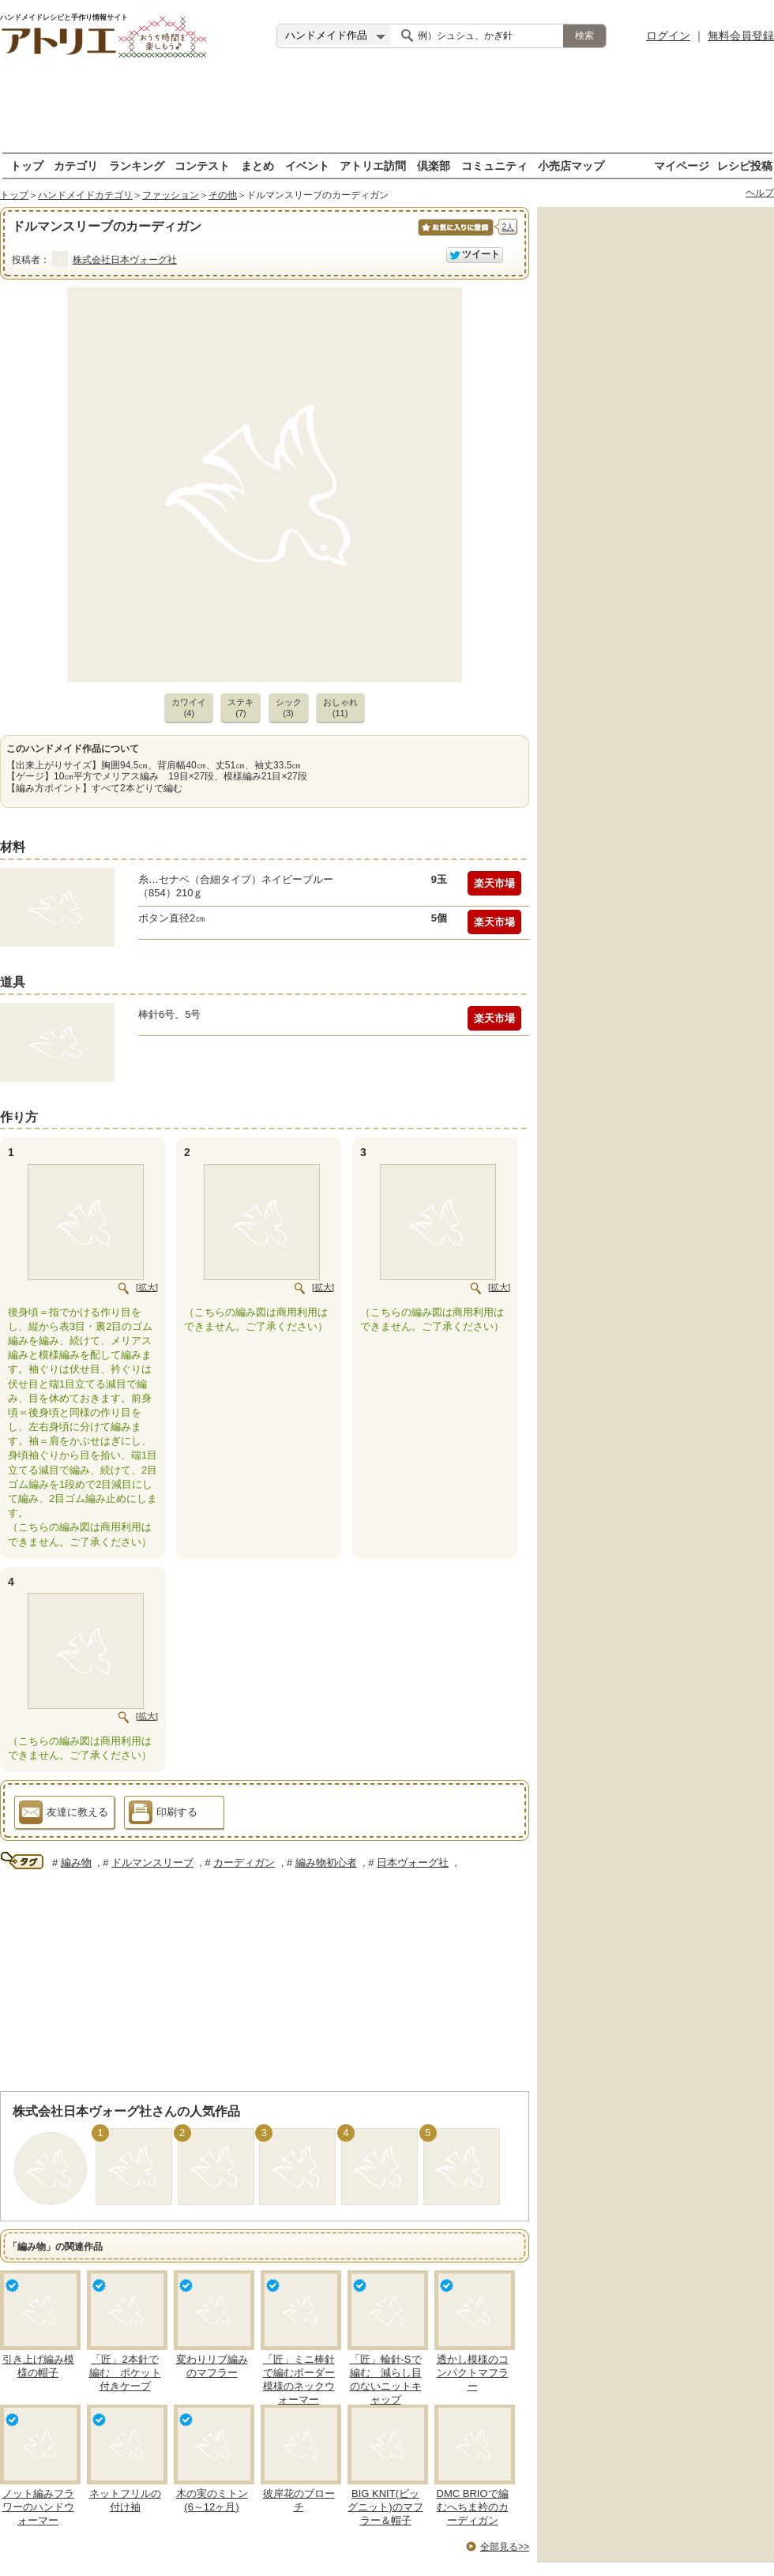  What do you see at coordinates (136, 165) in the screenshot?
I see `ランキング` at bounding box center [136, 165].